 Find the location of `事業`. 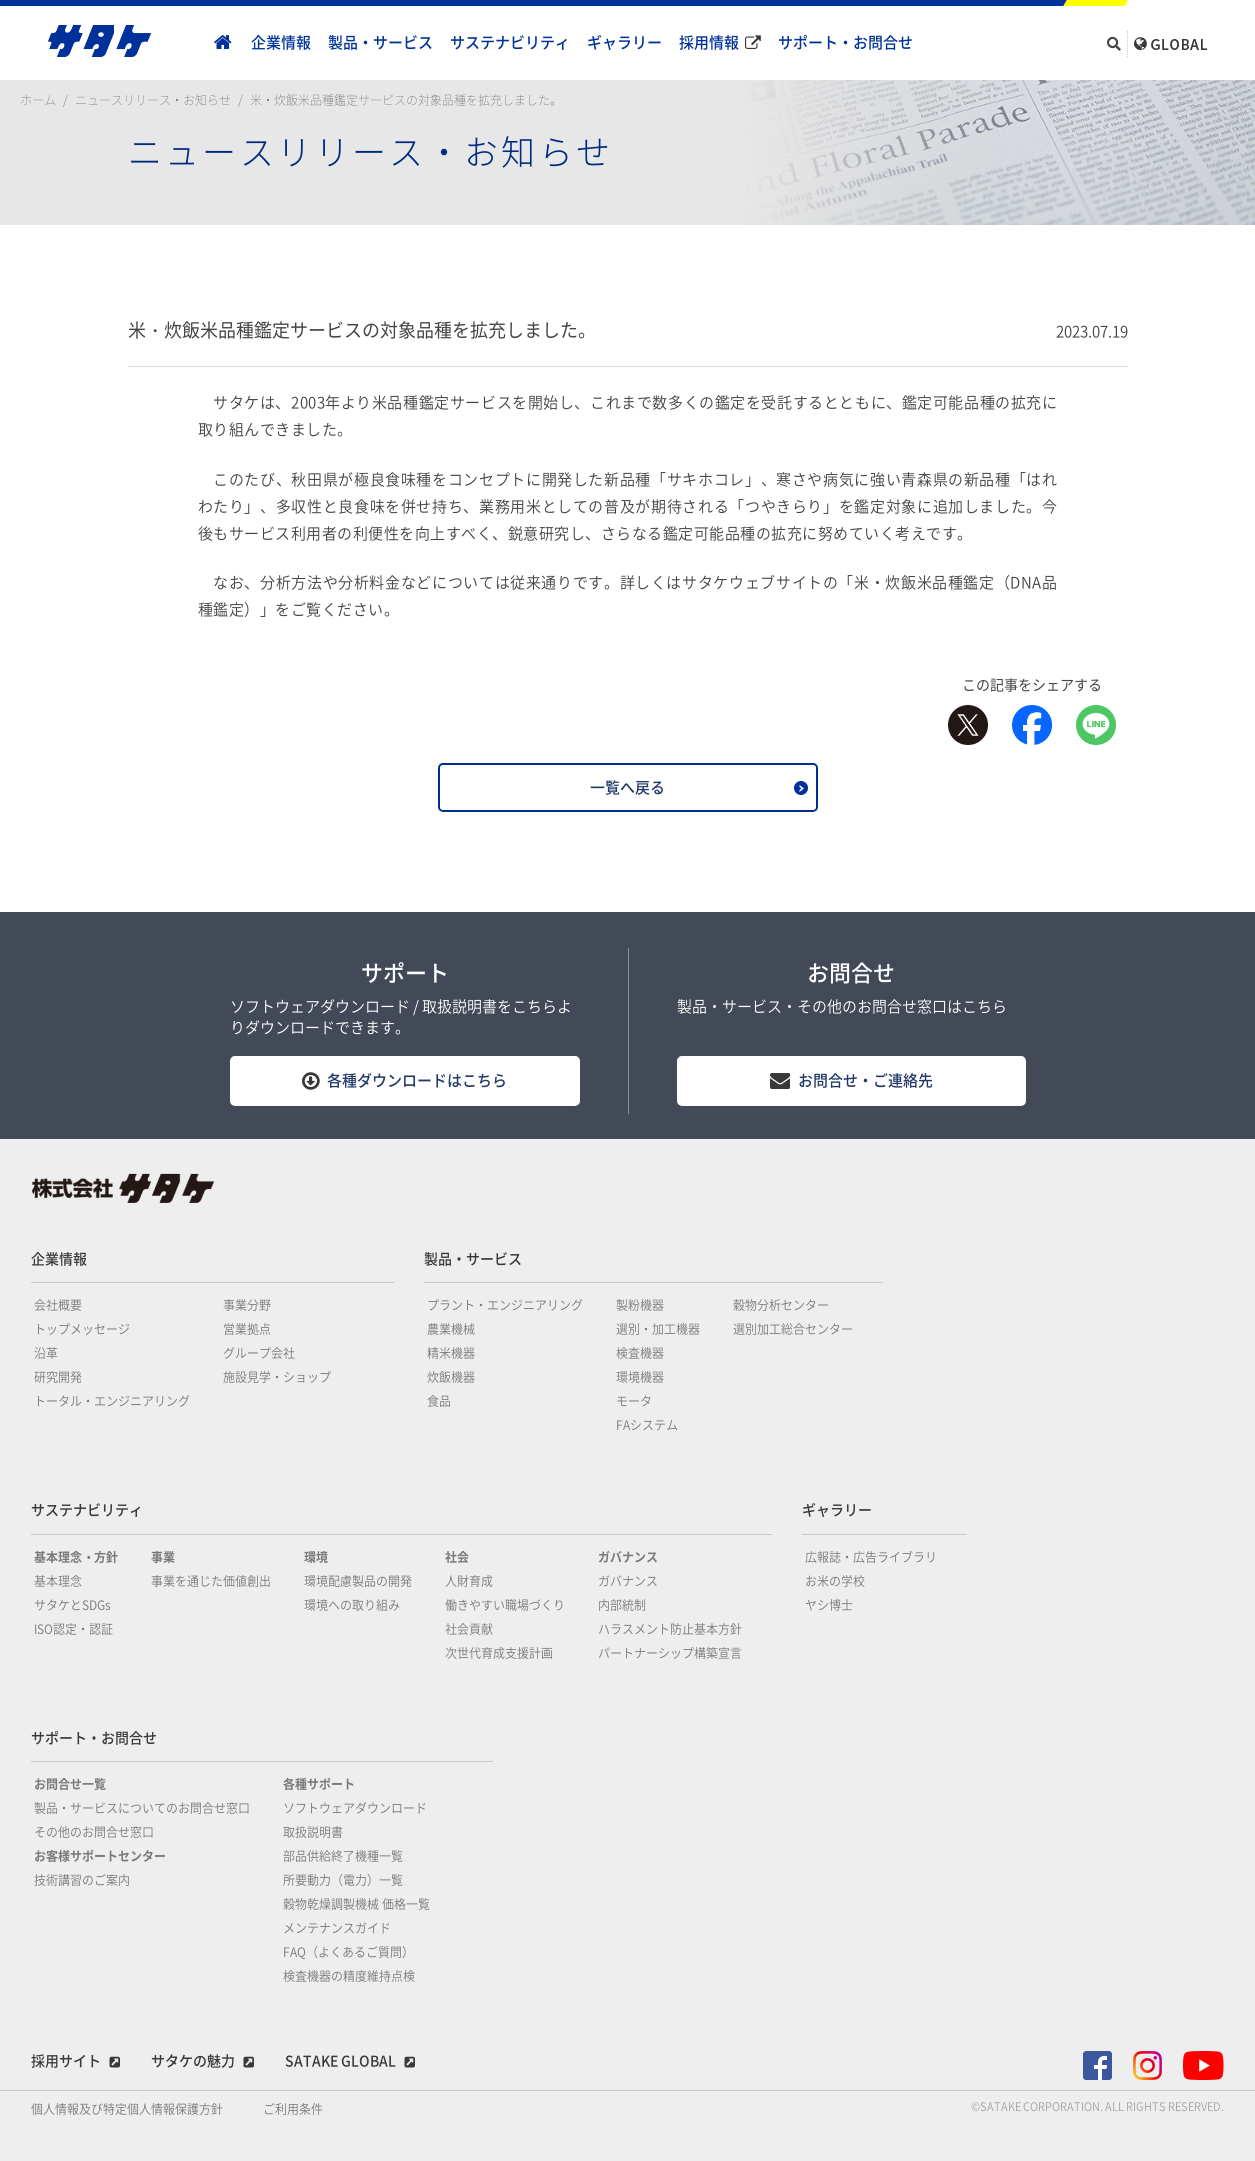

事業 is located at coordinates (163, 1557).